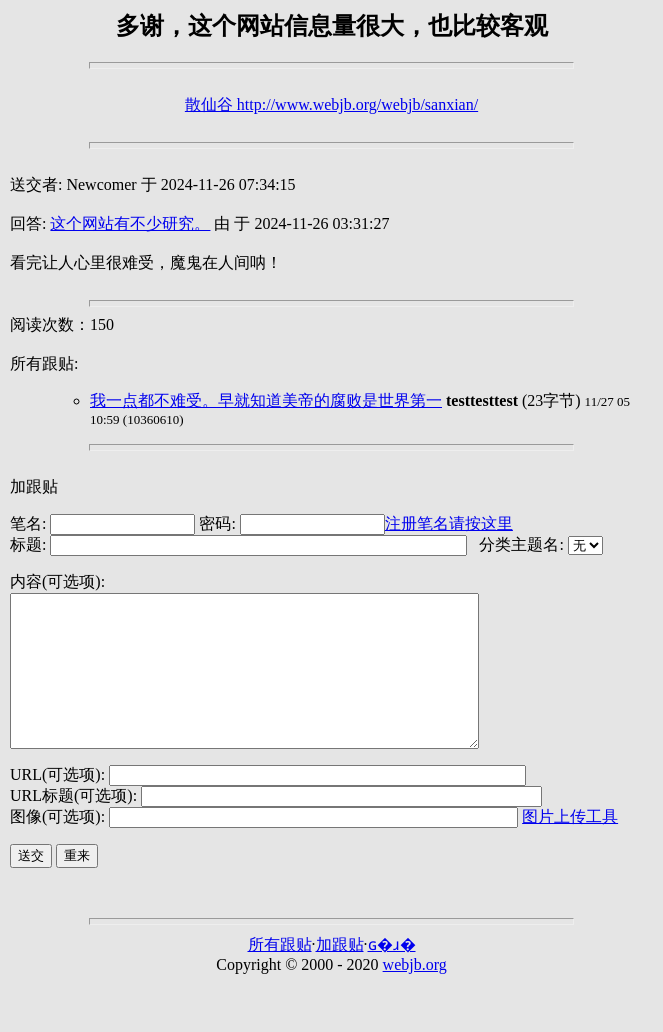 This screenshot has width=663, height=1032. Describe the element at coordinates (331, 104) in the screenshot. I see `散仙谷 http://www.webjb.org/webjb/sanxian/` at that location.